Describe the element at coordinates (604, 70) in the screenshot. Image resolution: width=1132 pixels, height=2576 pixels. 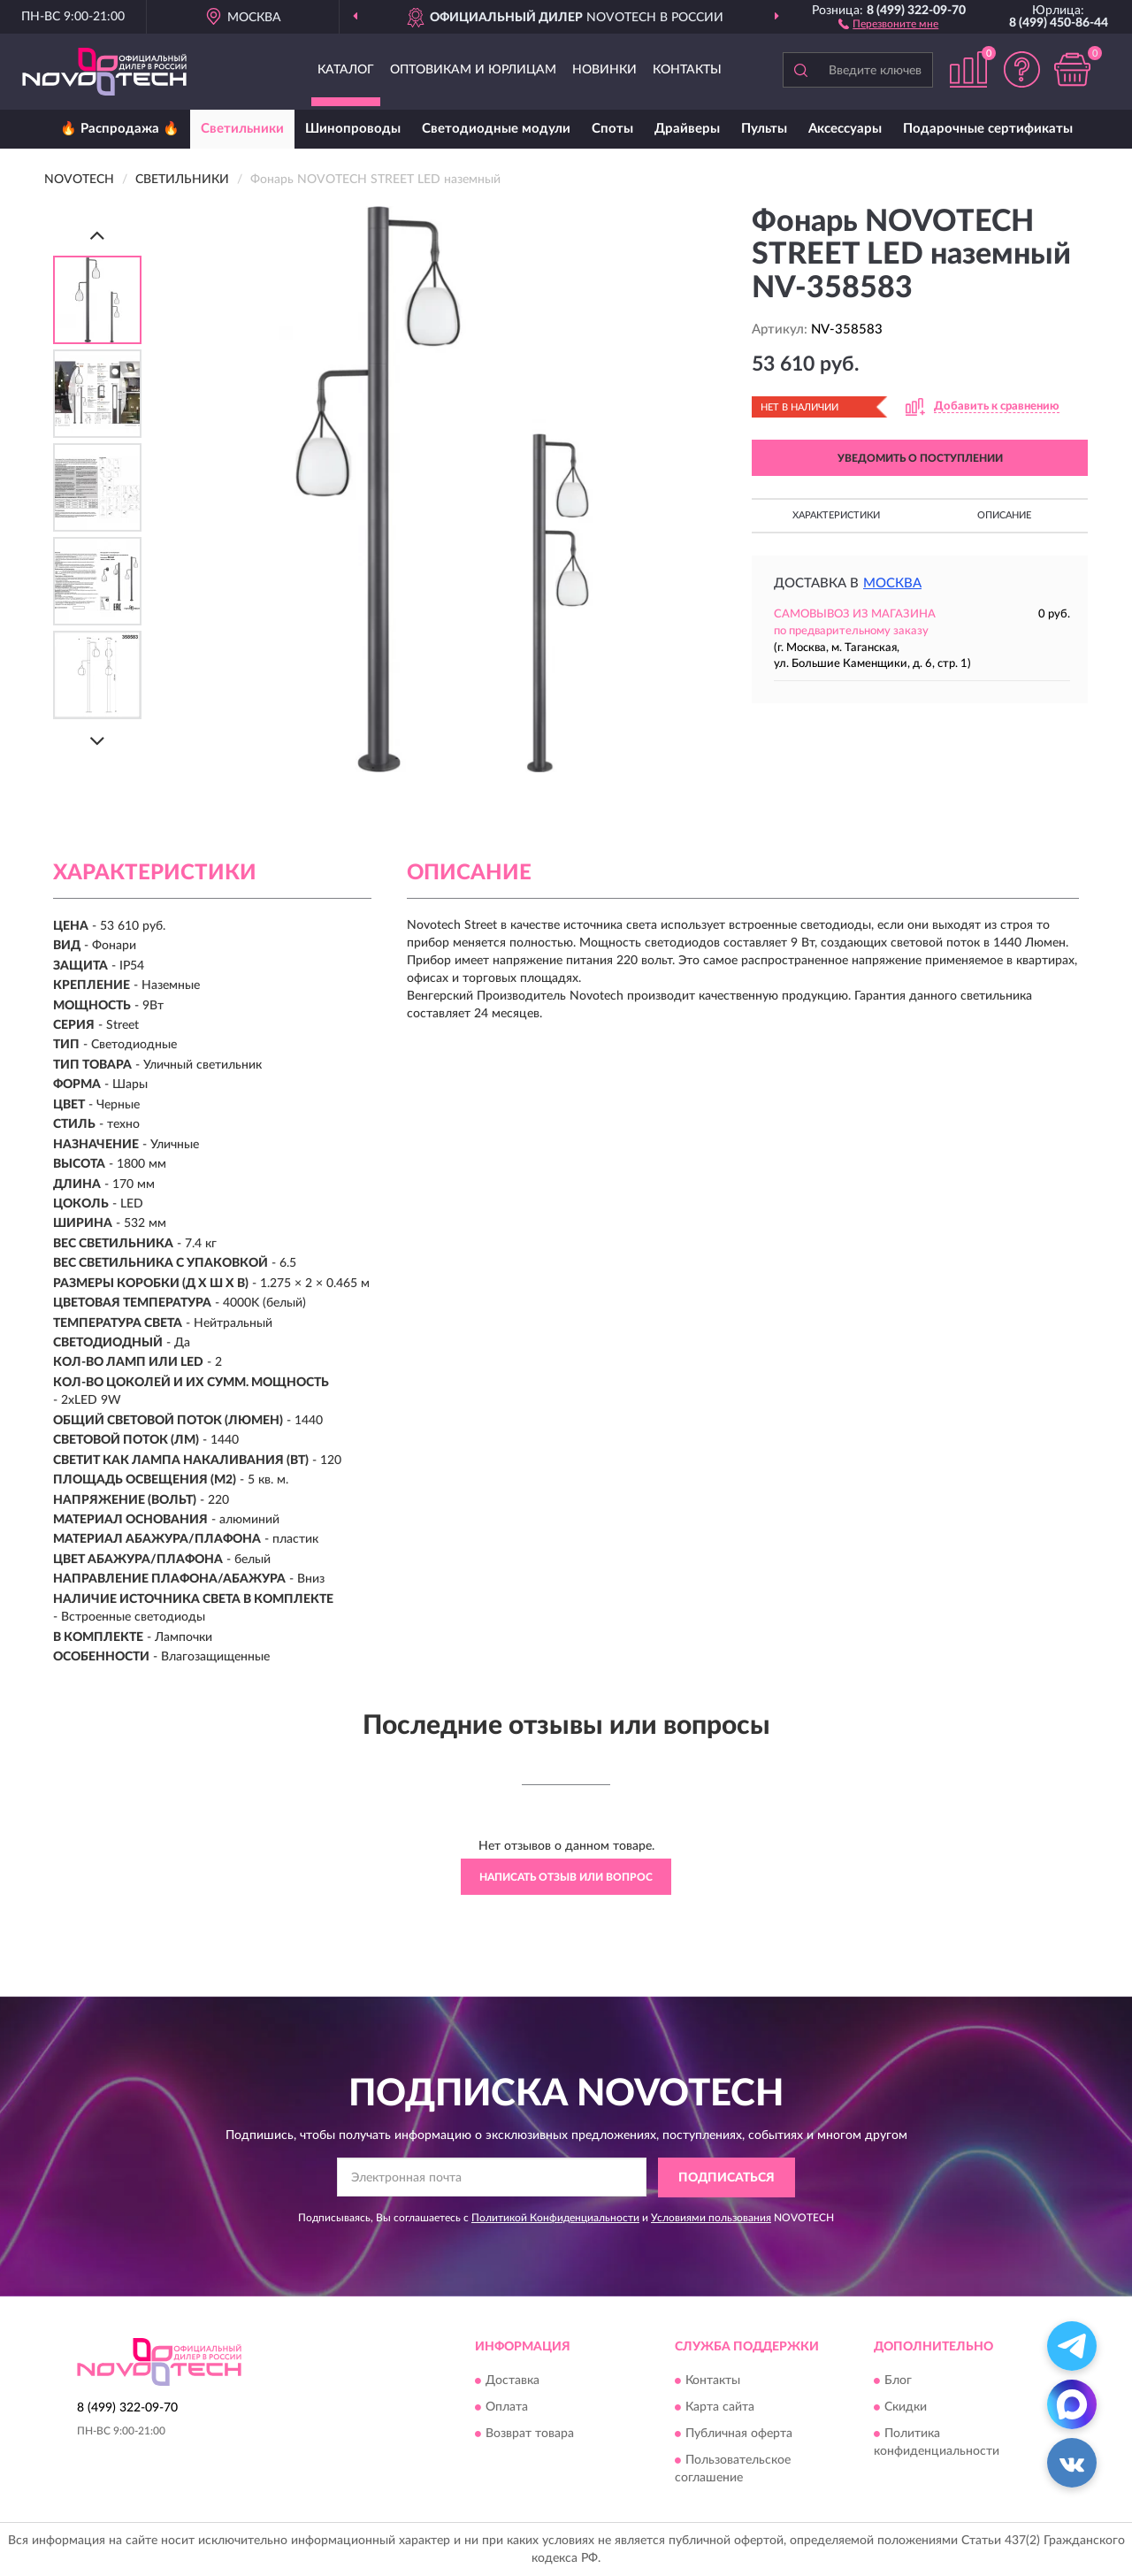
I see `Новинки` at that location.